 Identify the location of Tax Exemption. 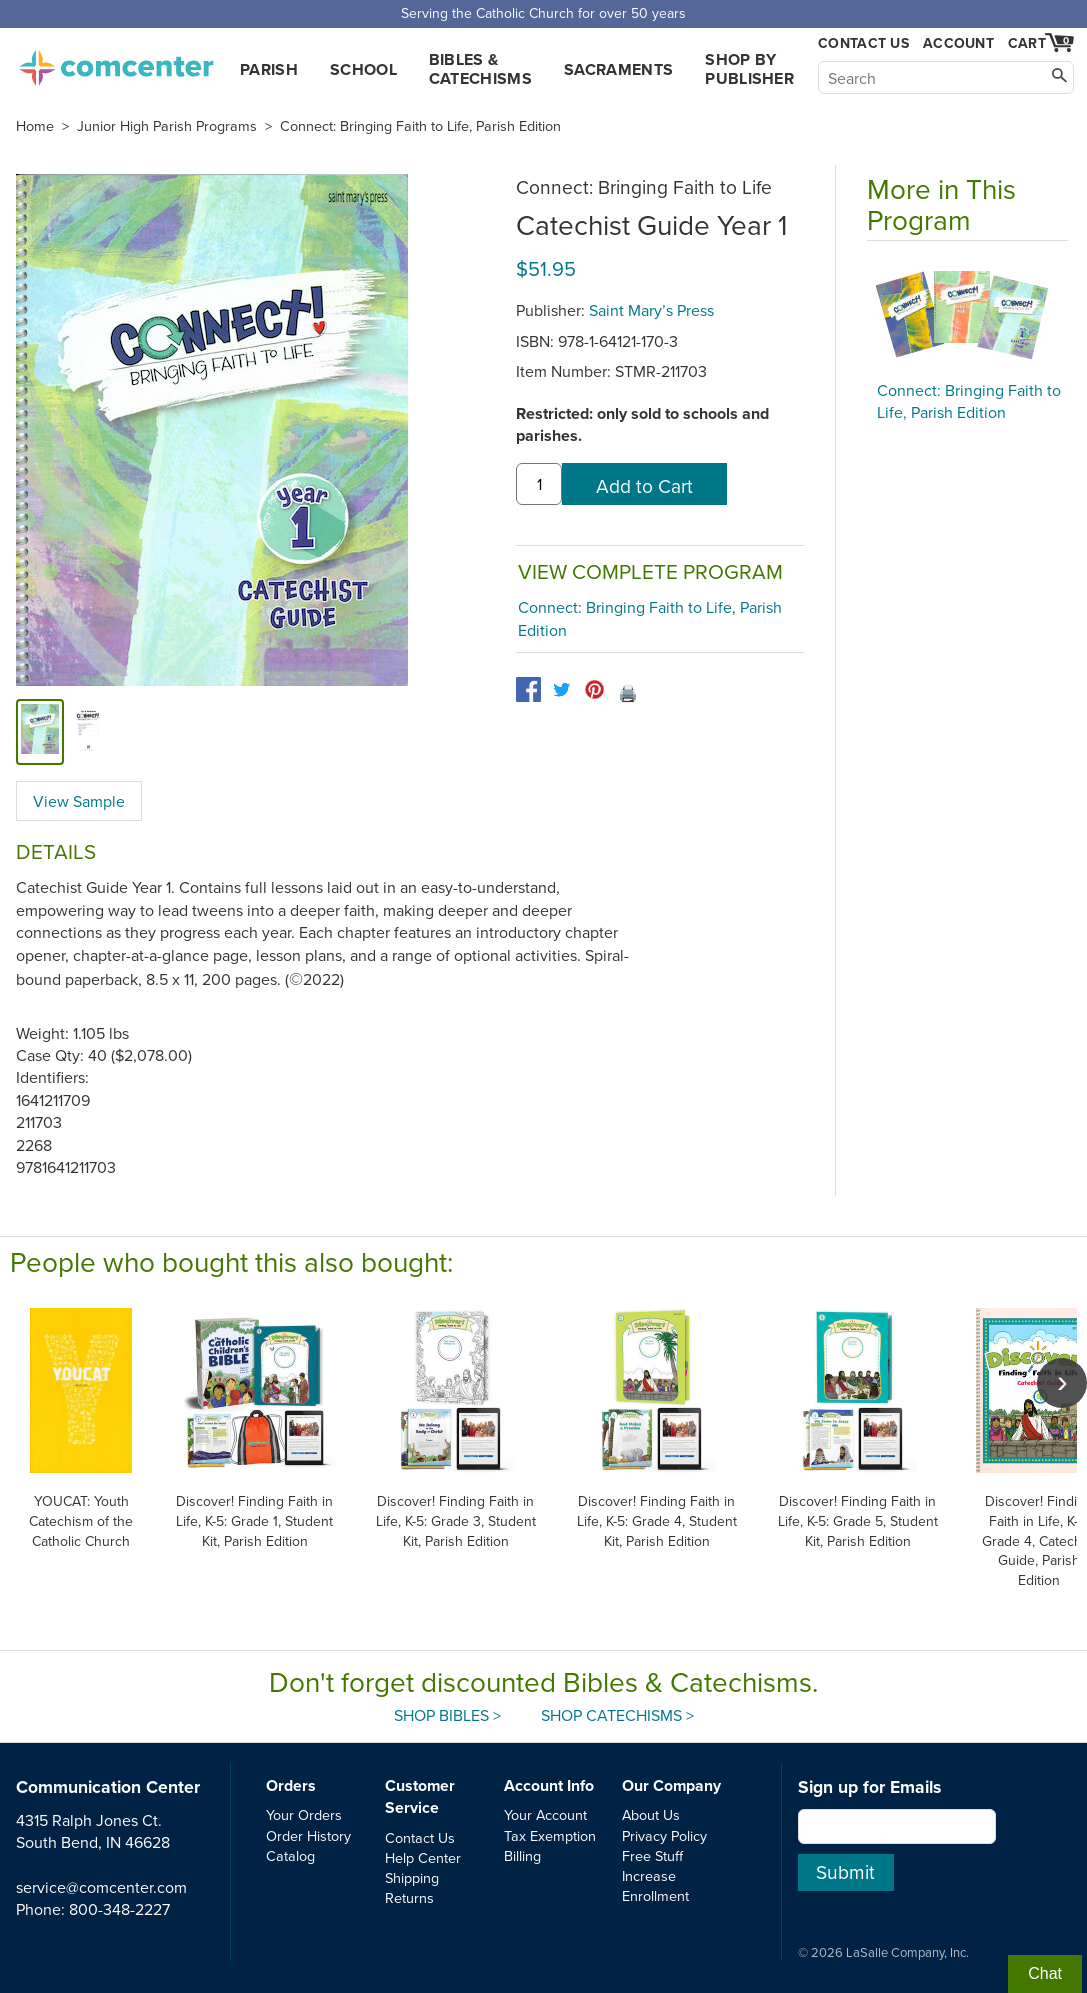
(550, 1835).